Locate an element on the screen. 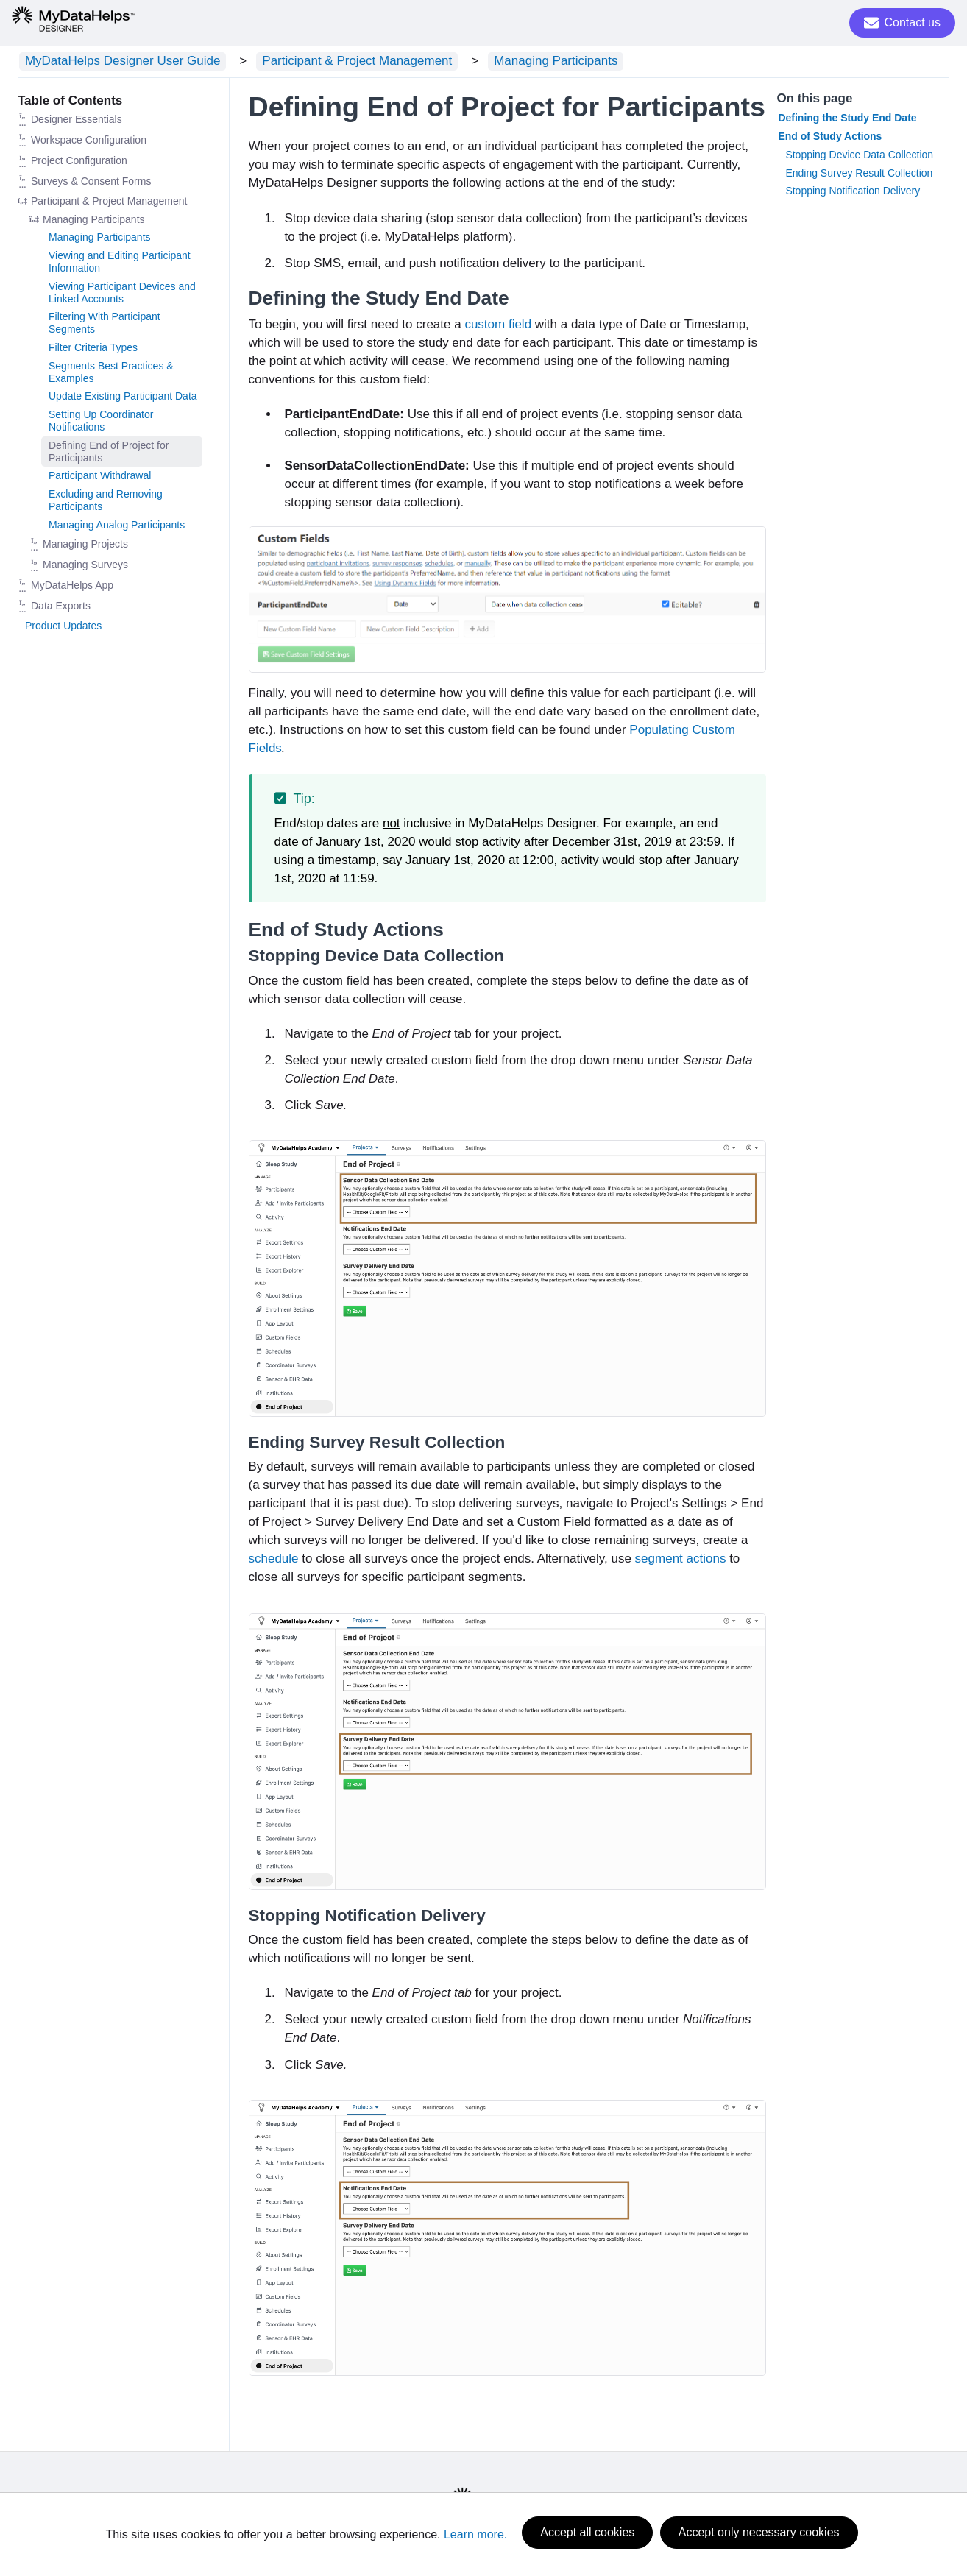 The image size is (967, 2576). Viewing Participant Devices and Linked Accounts is located at coordinates (122, 295).